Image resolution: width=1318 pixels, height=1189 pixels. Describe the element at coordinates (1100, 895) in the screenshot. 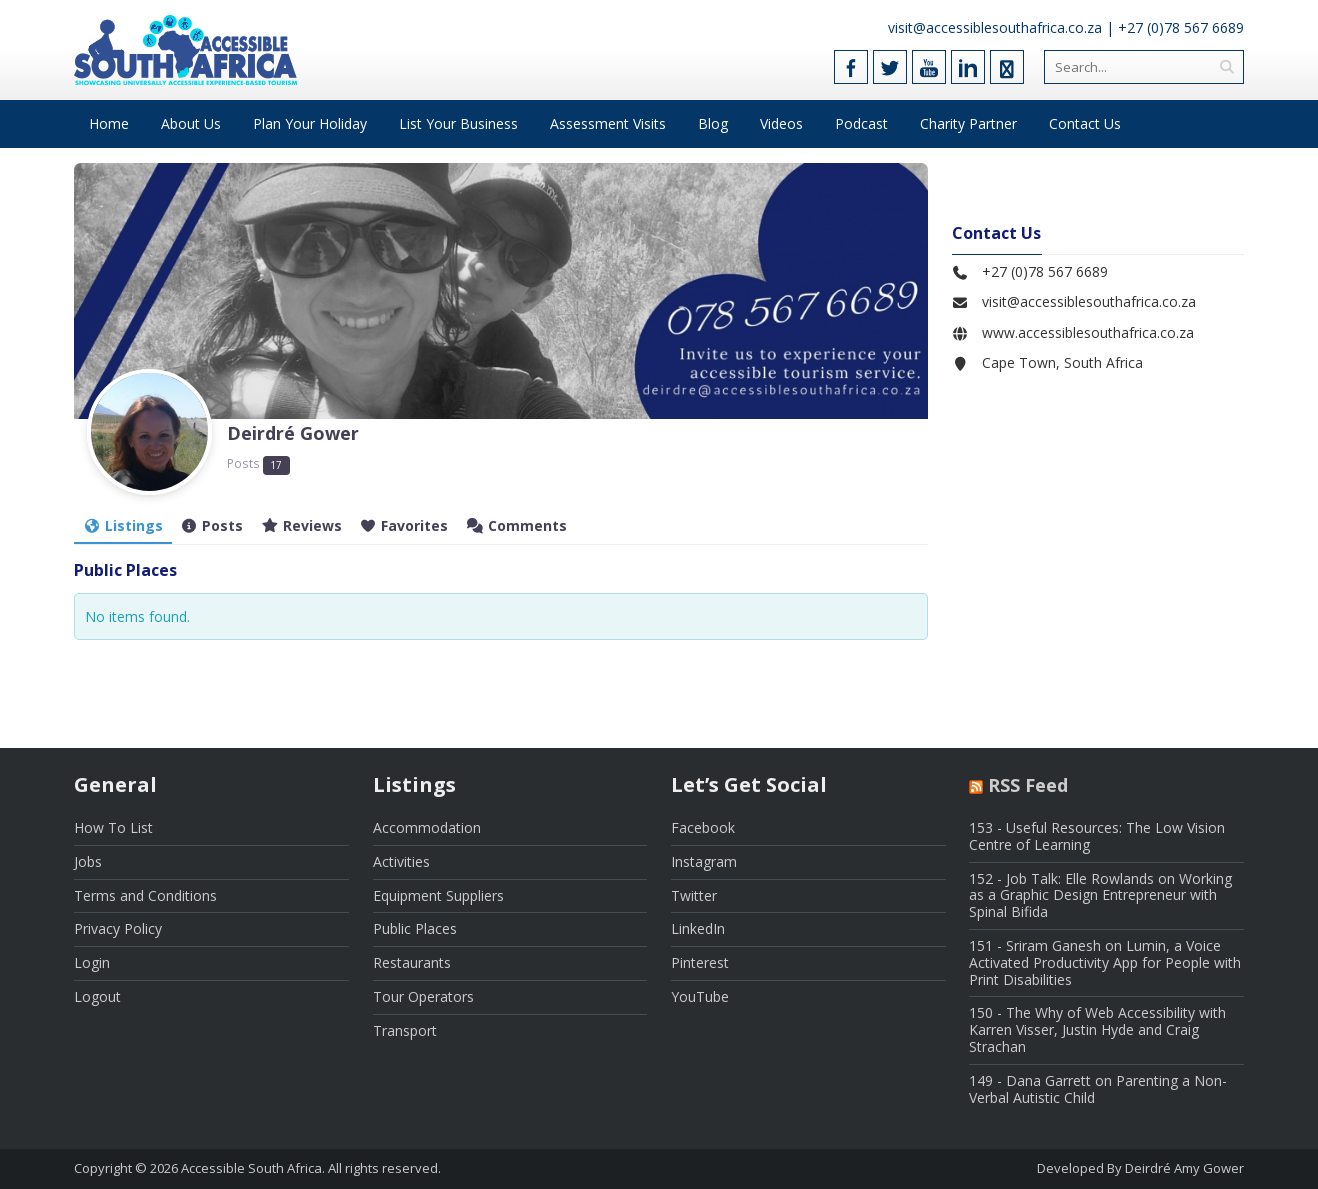

I see `152 - Job Talk: Elle Rowlands on Working as a Graphic Design Entrepreneur with Spinal Bifida` at that location.